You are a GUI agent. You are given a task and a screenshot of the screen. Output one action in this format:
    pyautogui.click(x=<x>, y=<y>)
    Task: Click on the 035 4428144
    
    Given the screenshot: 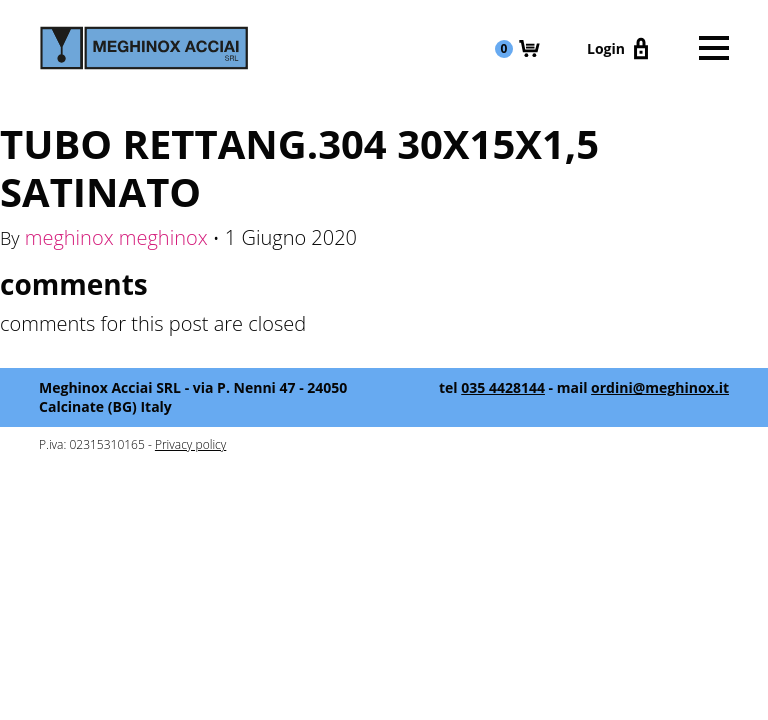 What is the action you would take?
    pyautogui.click(x=503, y=387)
    